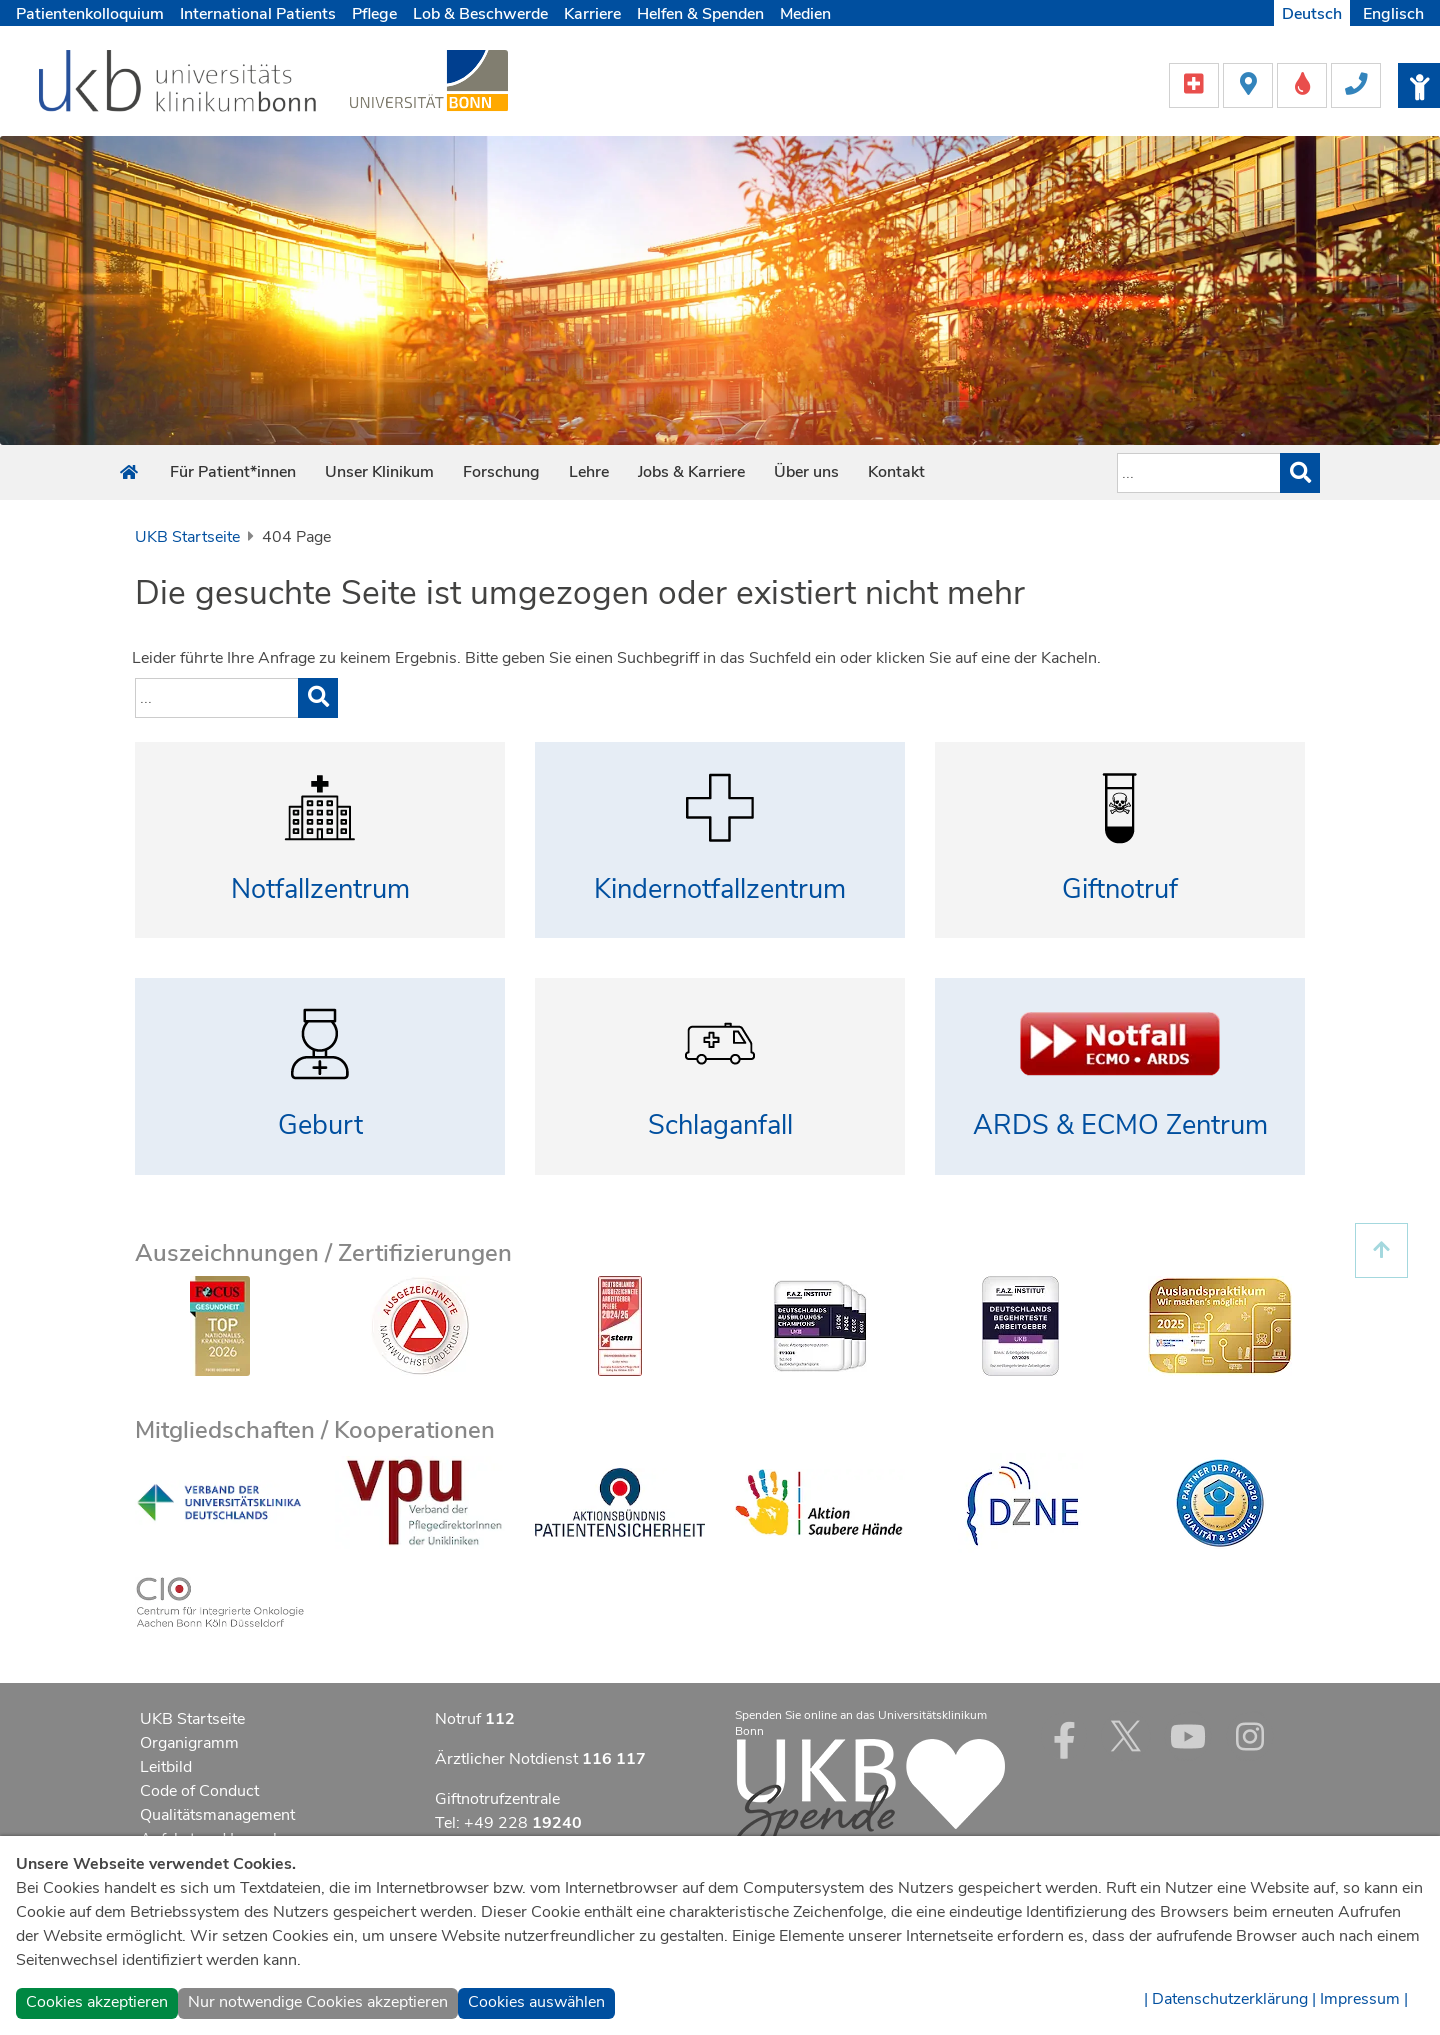 The width and height of the screenshot is (1440, 2035). What do you see at coordinates (379, 472) in the screenshot?
I see `Unser Klinikum` at bounding box center [379, 472].